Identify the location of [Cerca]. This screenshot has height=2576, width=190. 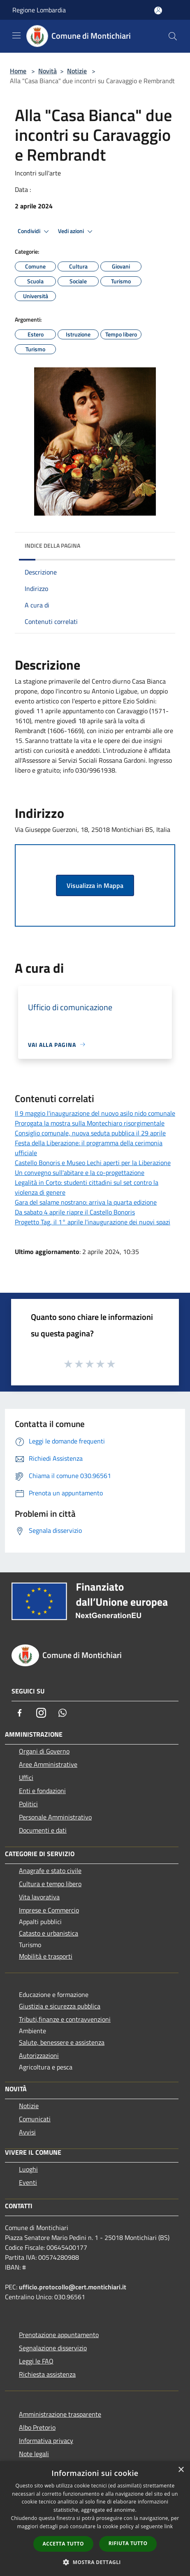
(173, 36).